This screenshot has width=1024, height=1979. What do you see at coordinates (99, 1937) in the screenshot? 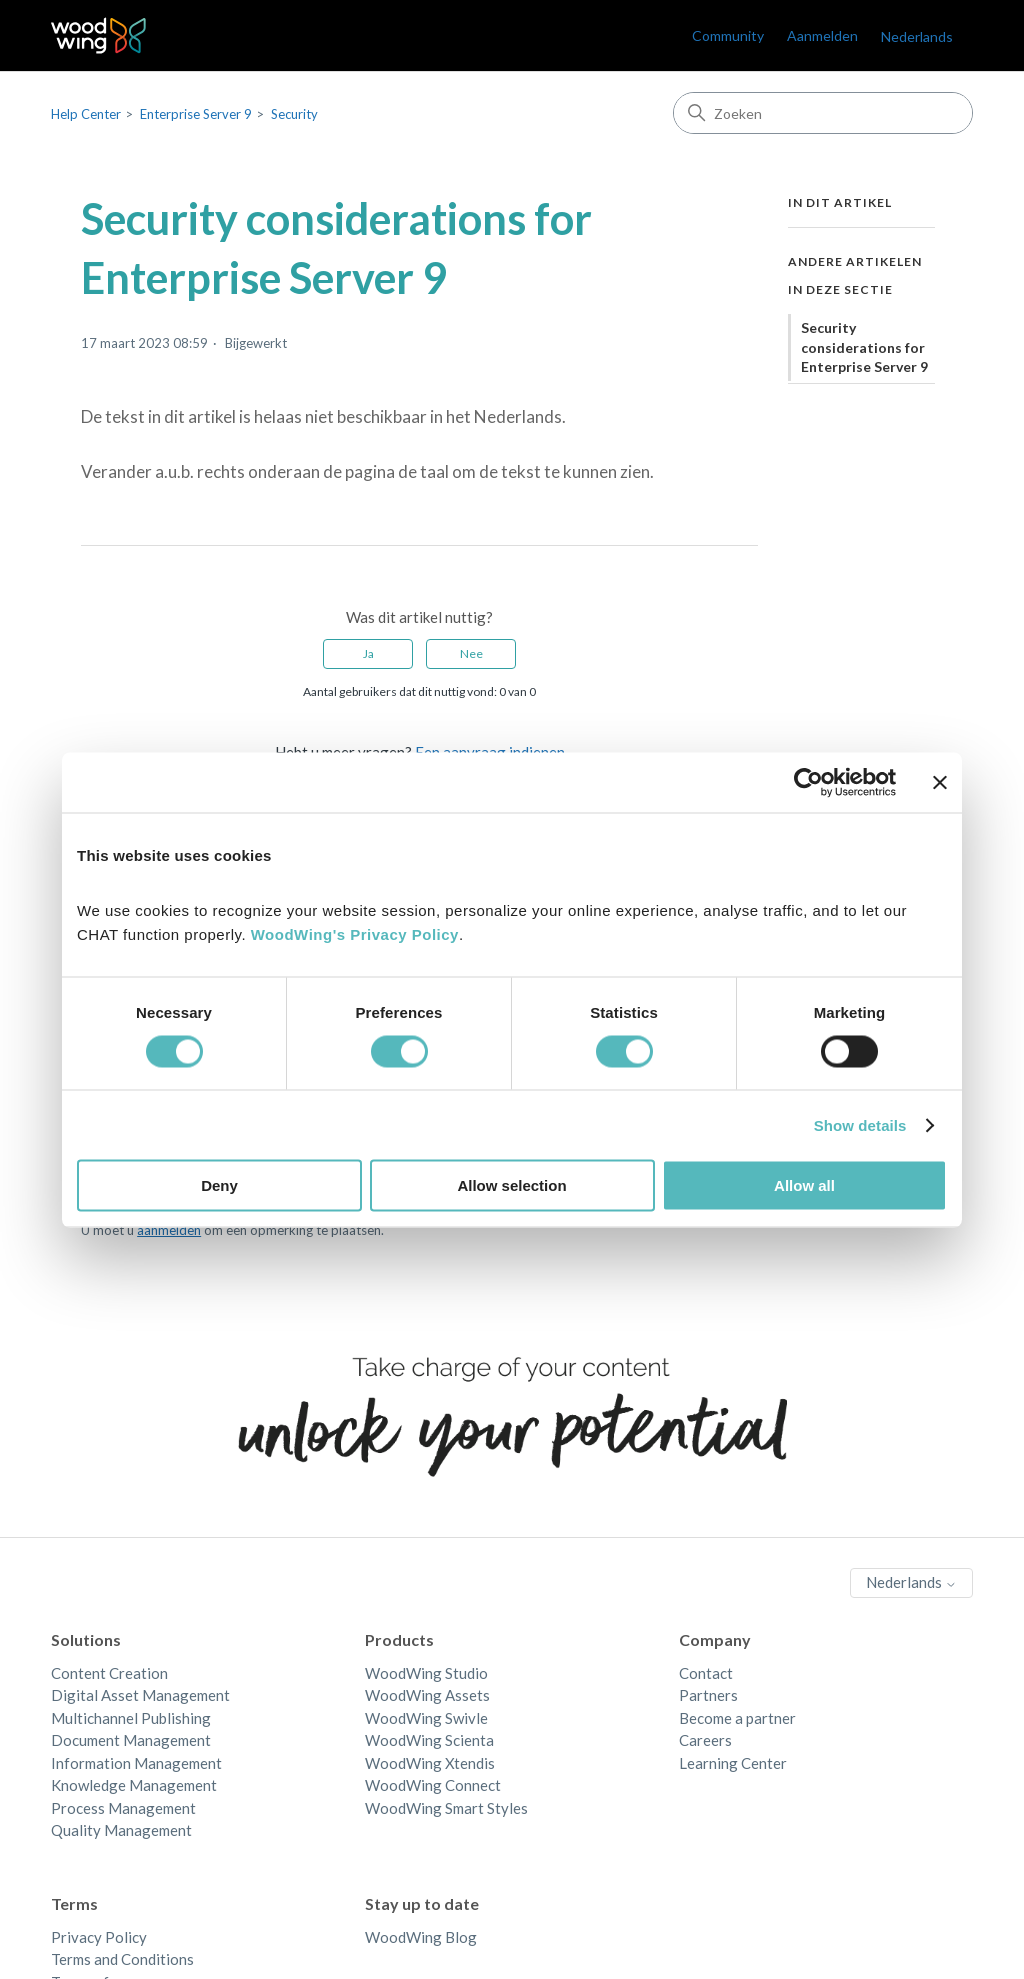
I see `Privacy Policy` at bounding box center [99, 1937].